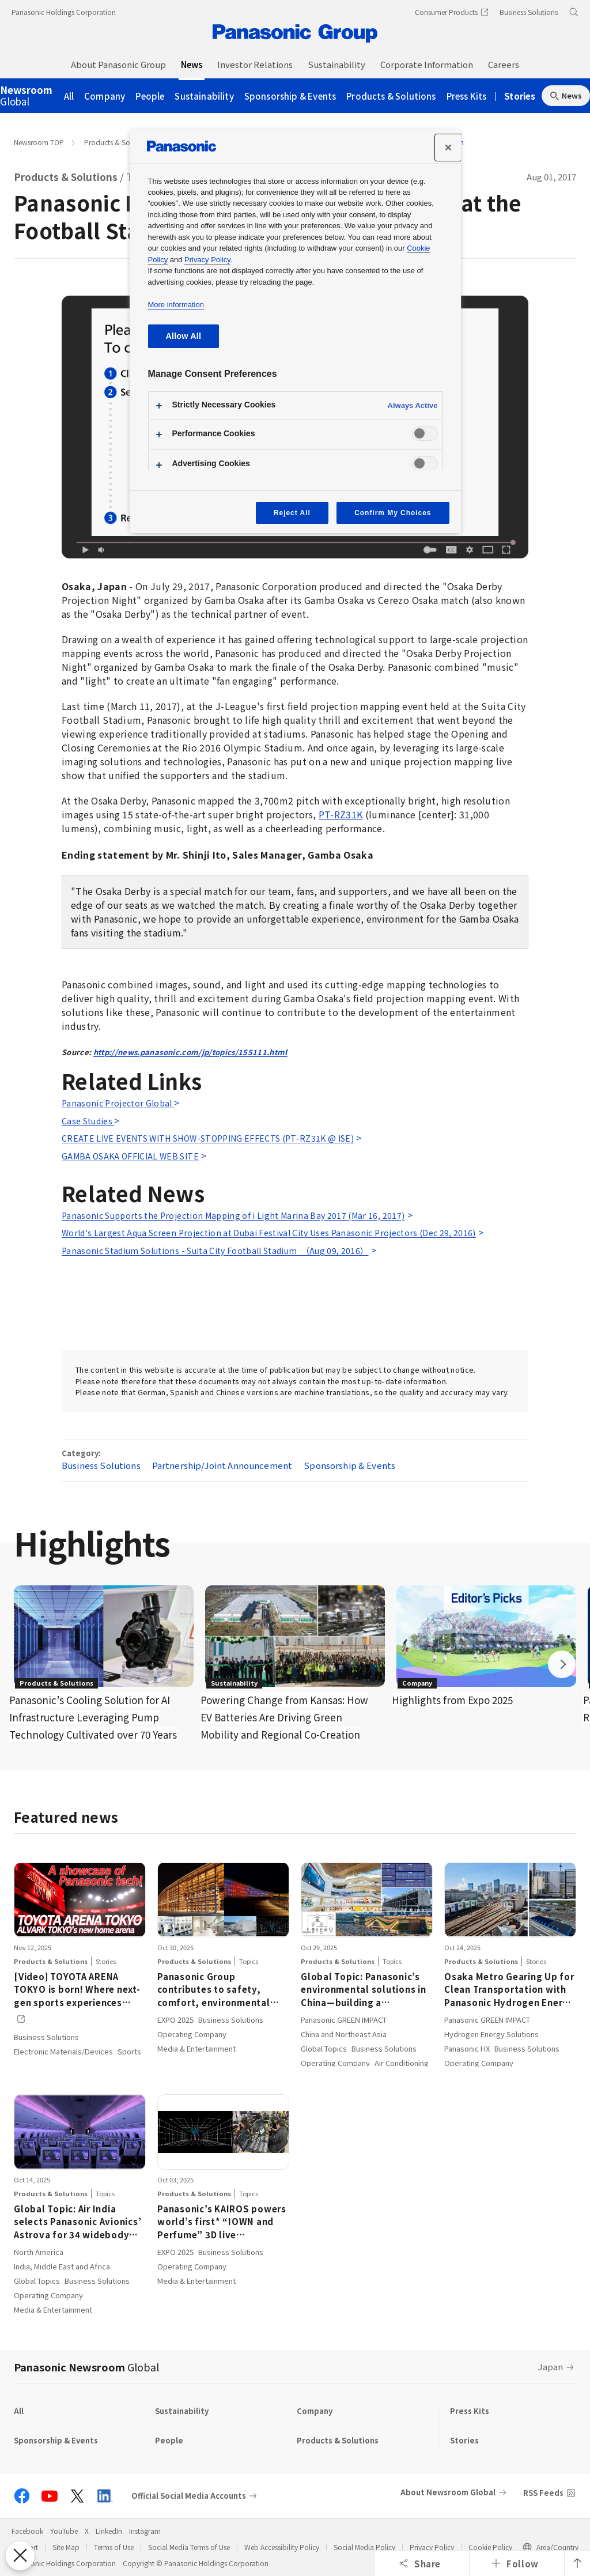 The width and height of the screenshot is (590, 2576). What do you see at coordinates (145, 2531) in the screenshot?
I see `Instagram` at bounding box center [145, 2531].